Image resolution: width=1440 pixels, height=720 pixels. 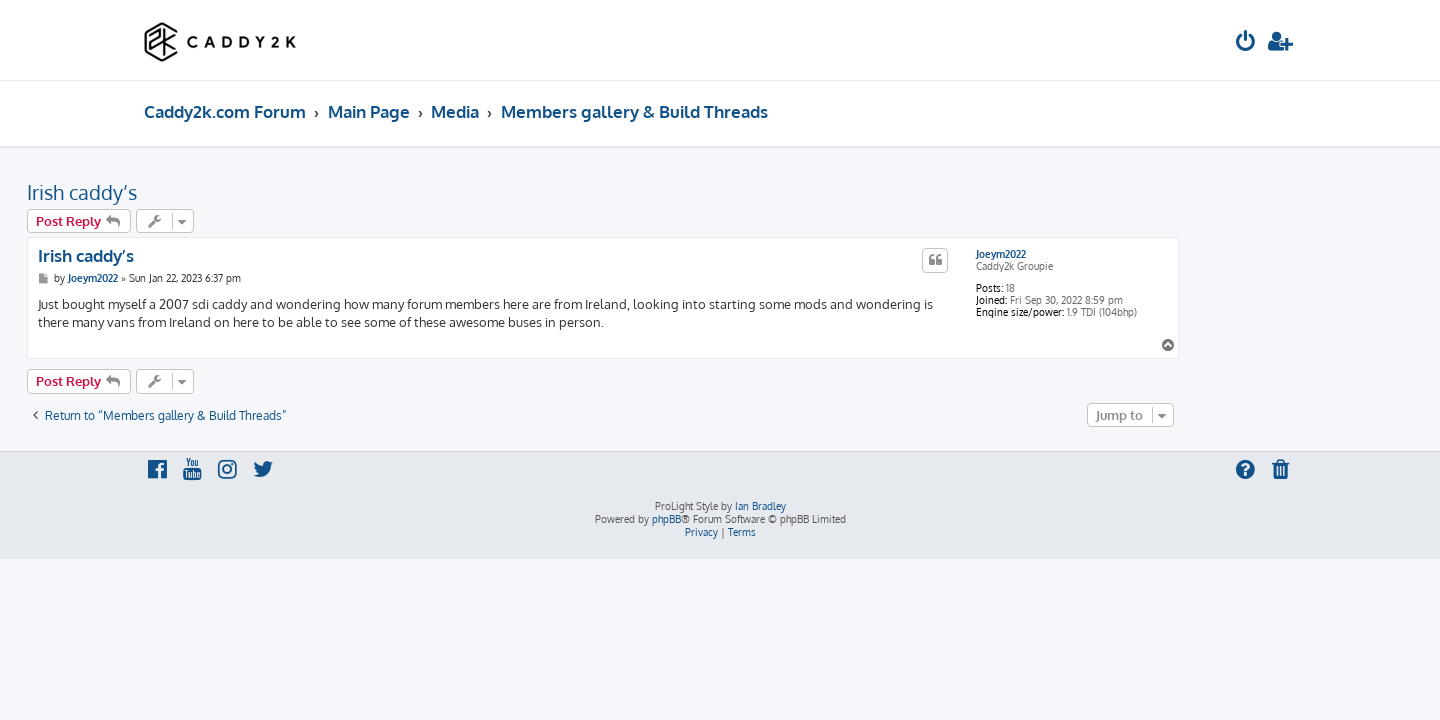 What do you see at coordinates (1246, 43) in the screenshot?
I see `[menuitem]` at bounding box center [1246, 43].